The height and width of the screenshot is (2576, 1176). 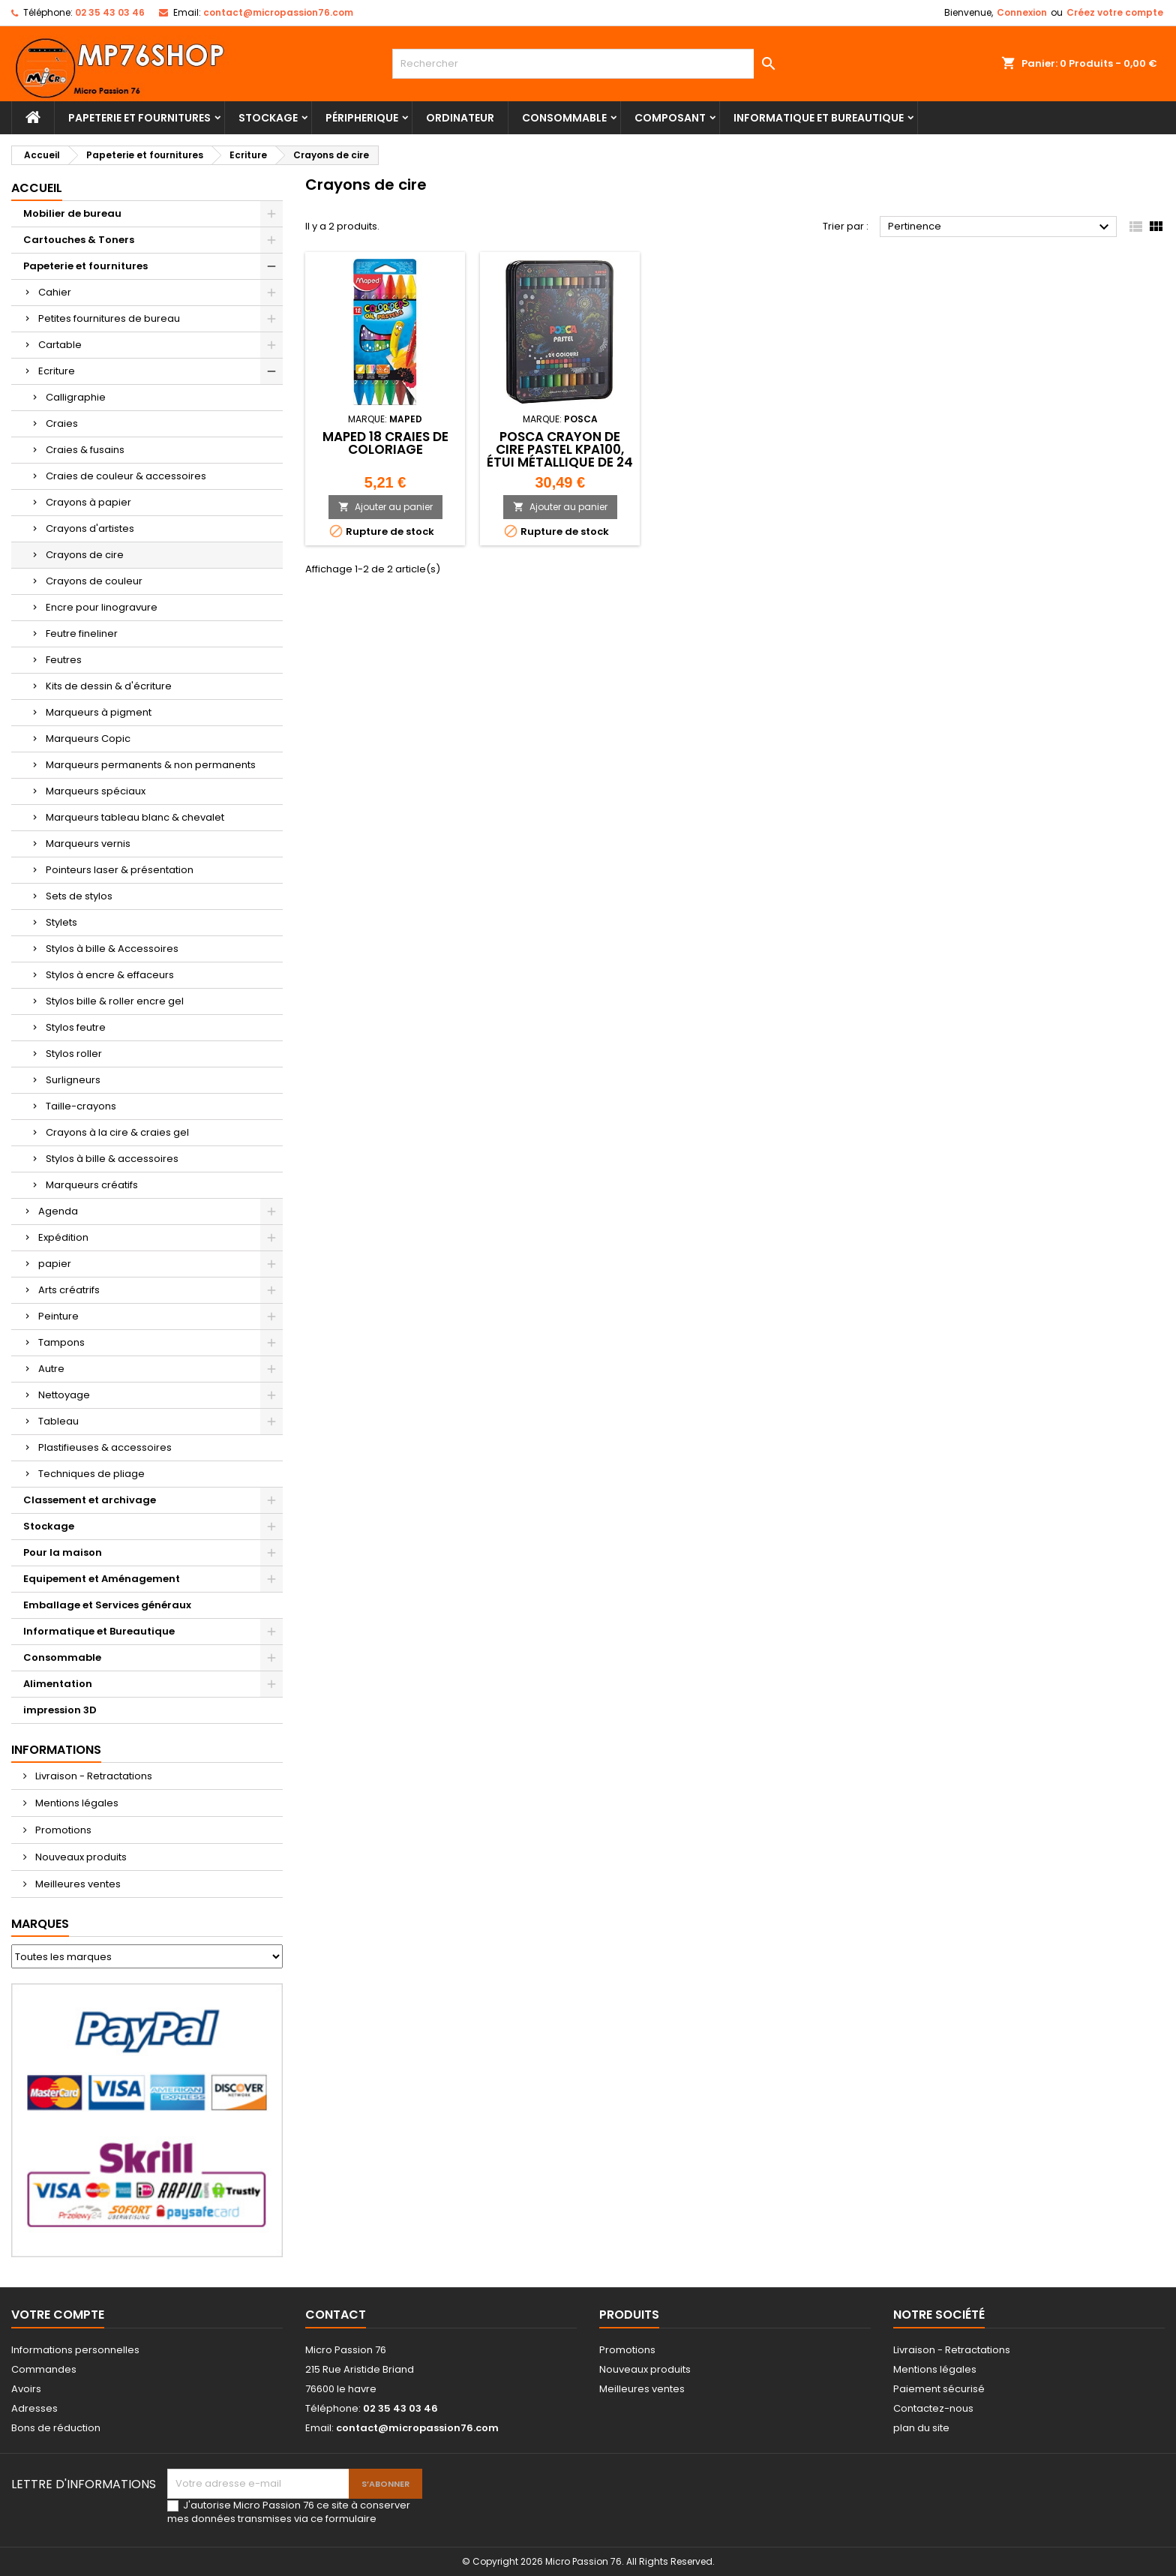 I want to click on Adresses, so click(x=34, y=2408).